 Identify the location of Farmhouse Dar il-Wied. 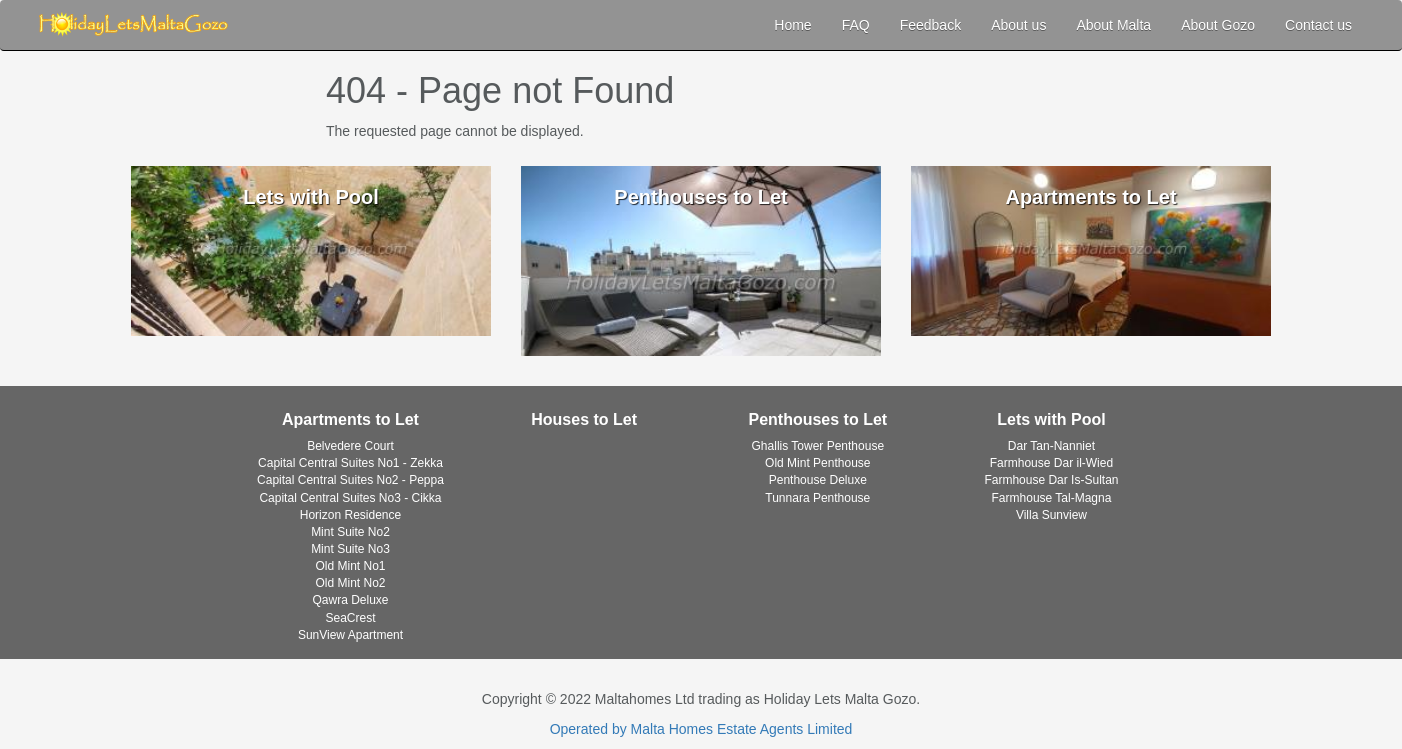
(1051, 463).